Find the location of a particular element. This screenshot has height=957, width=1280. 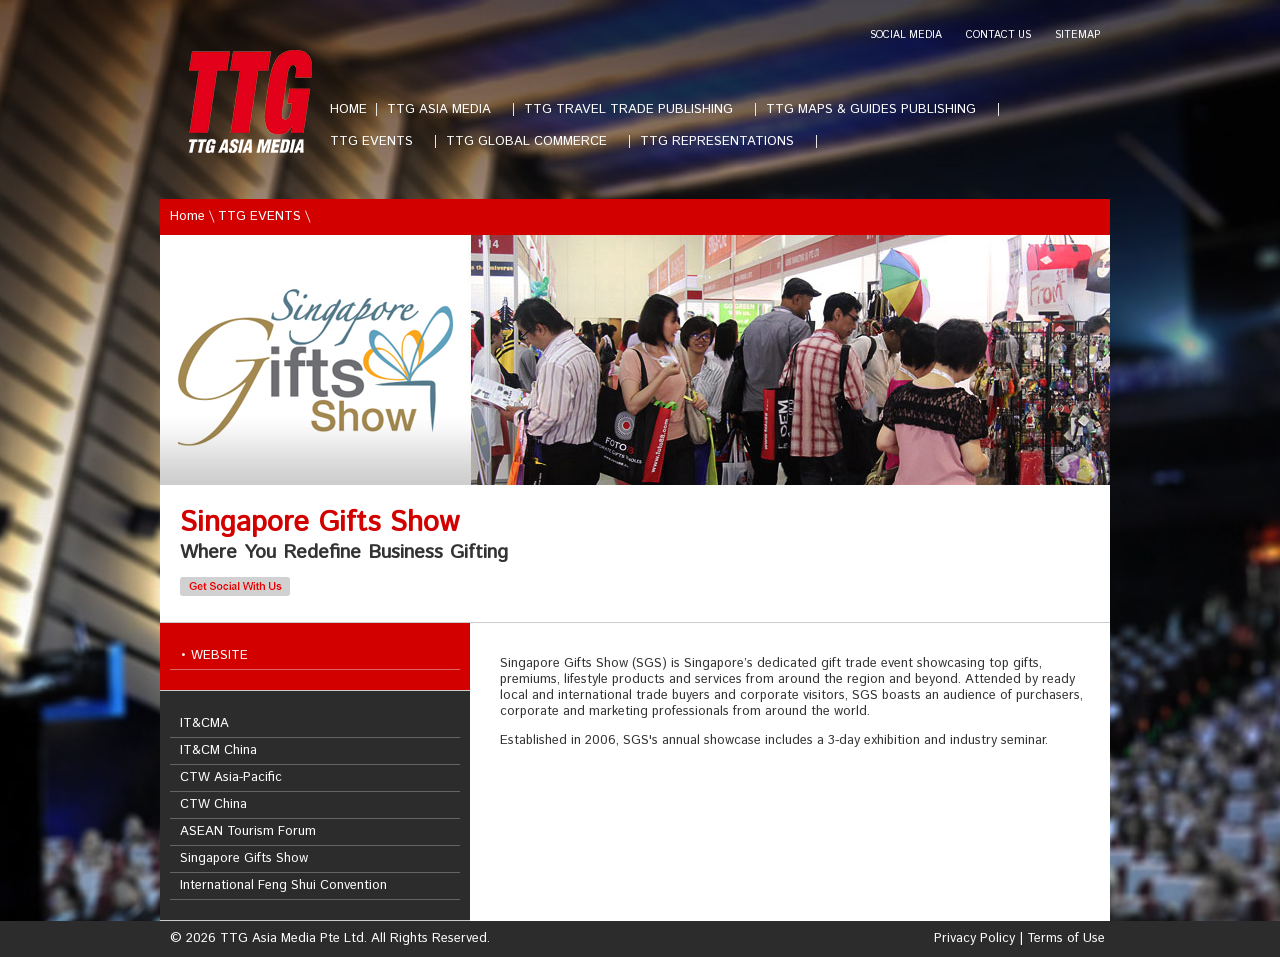

CTW China is located at coordinates (213, 804).